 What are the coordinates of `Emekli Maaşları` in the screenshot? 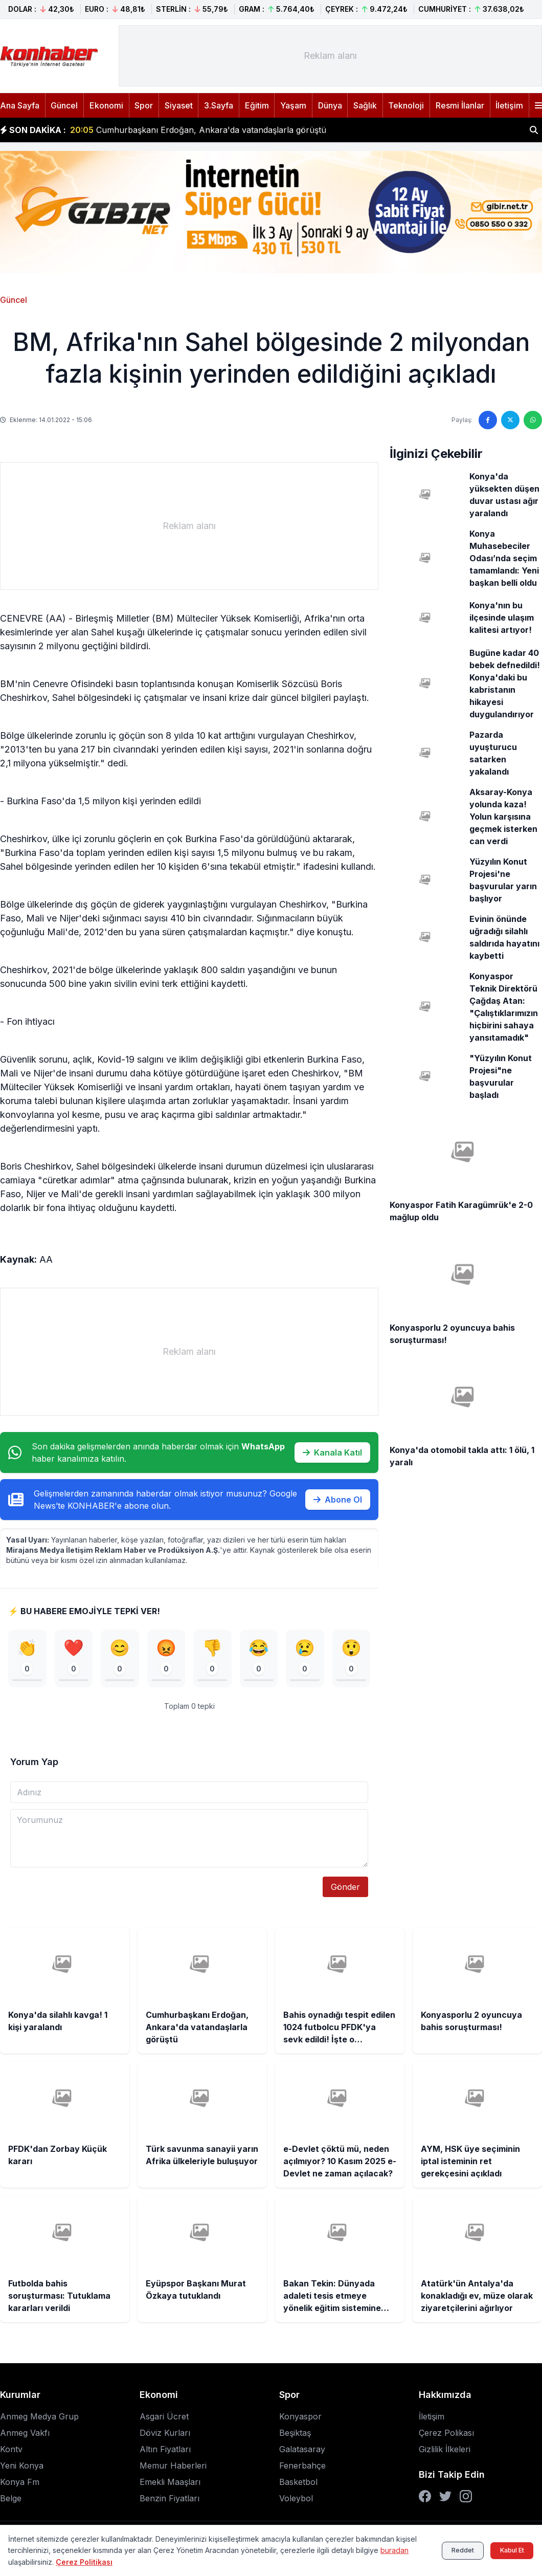 It's located at (170, 2483).